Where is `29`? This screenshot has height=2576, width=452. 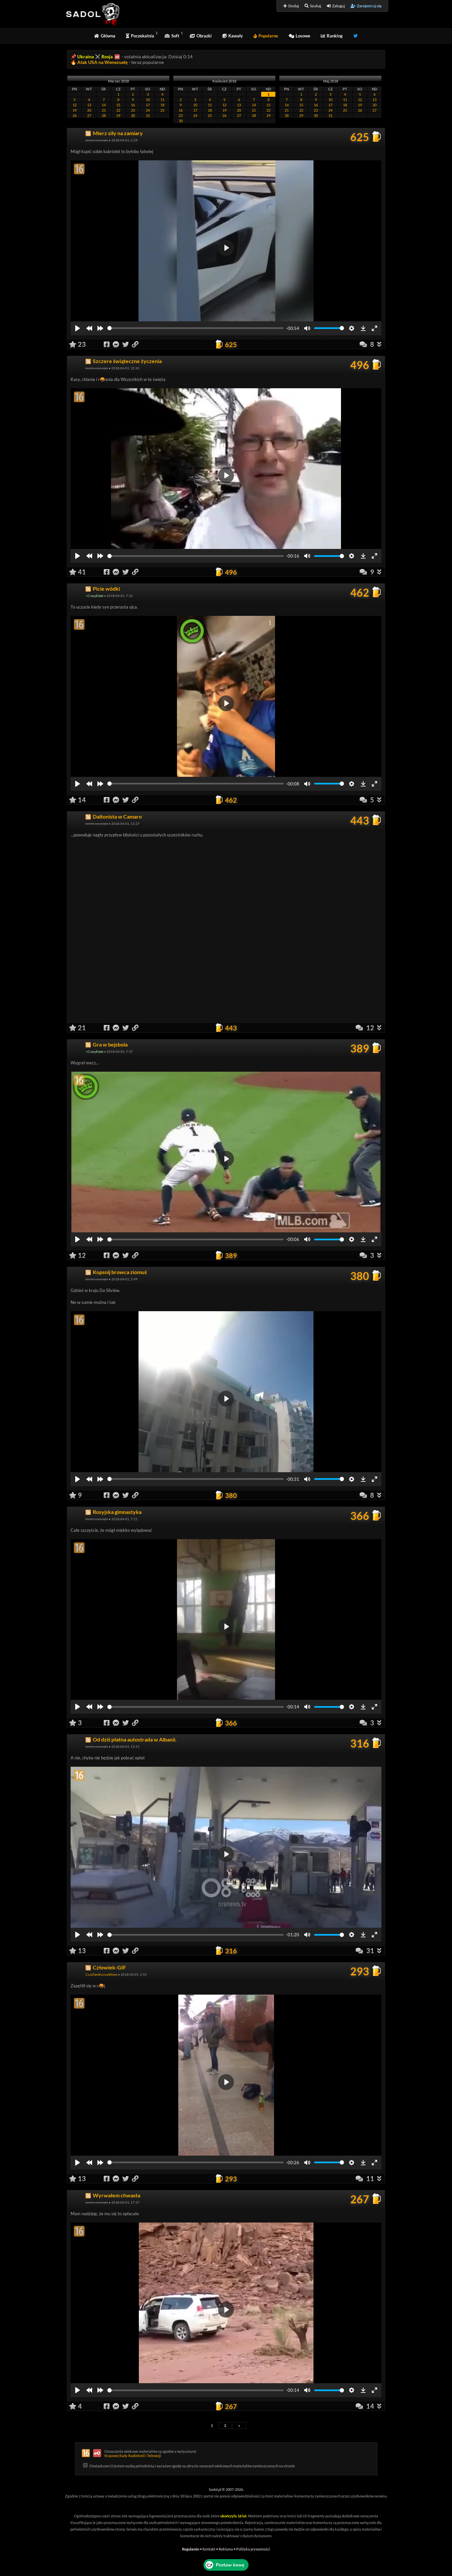 29 is located at coordinates (118, 115).